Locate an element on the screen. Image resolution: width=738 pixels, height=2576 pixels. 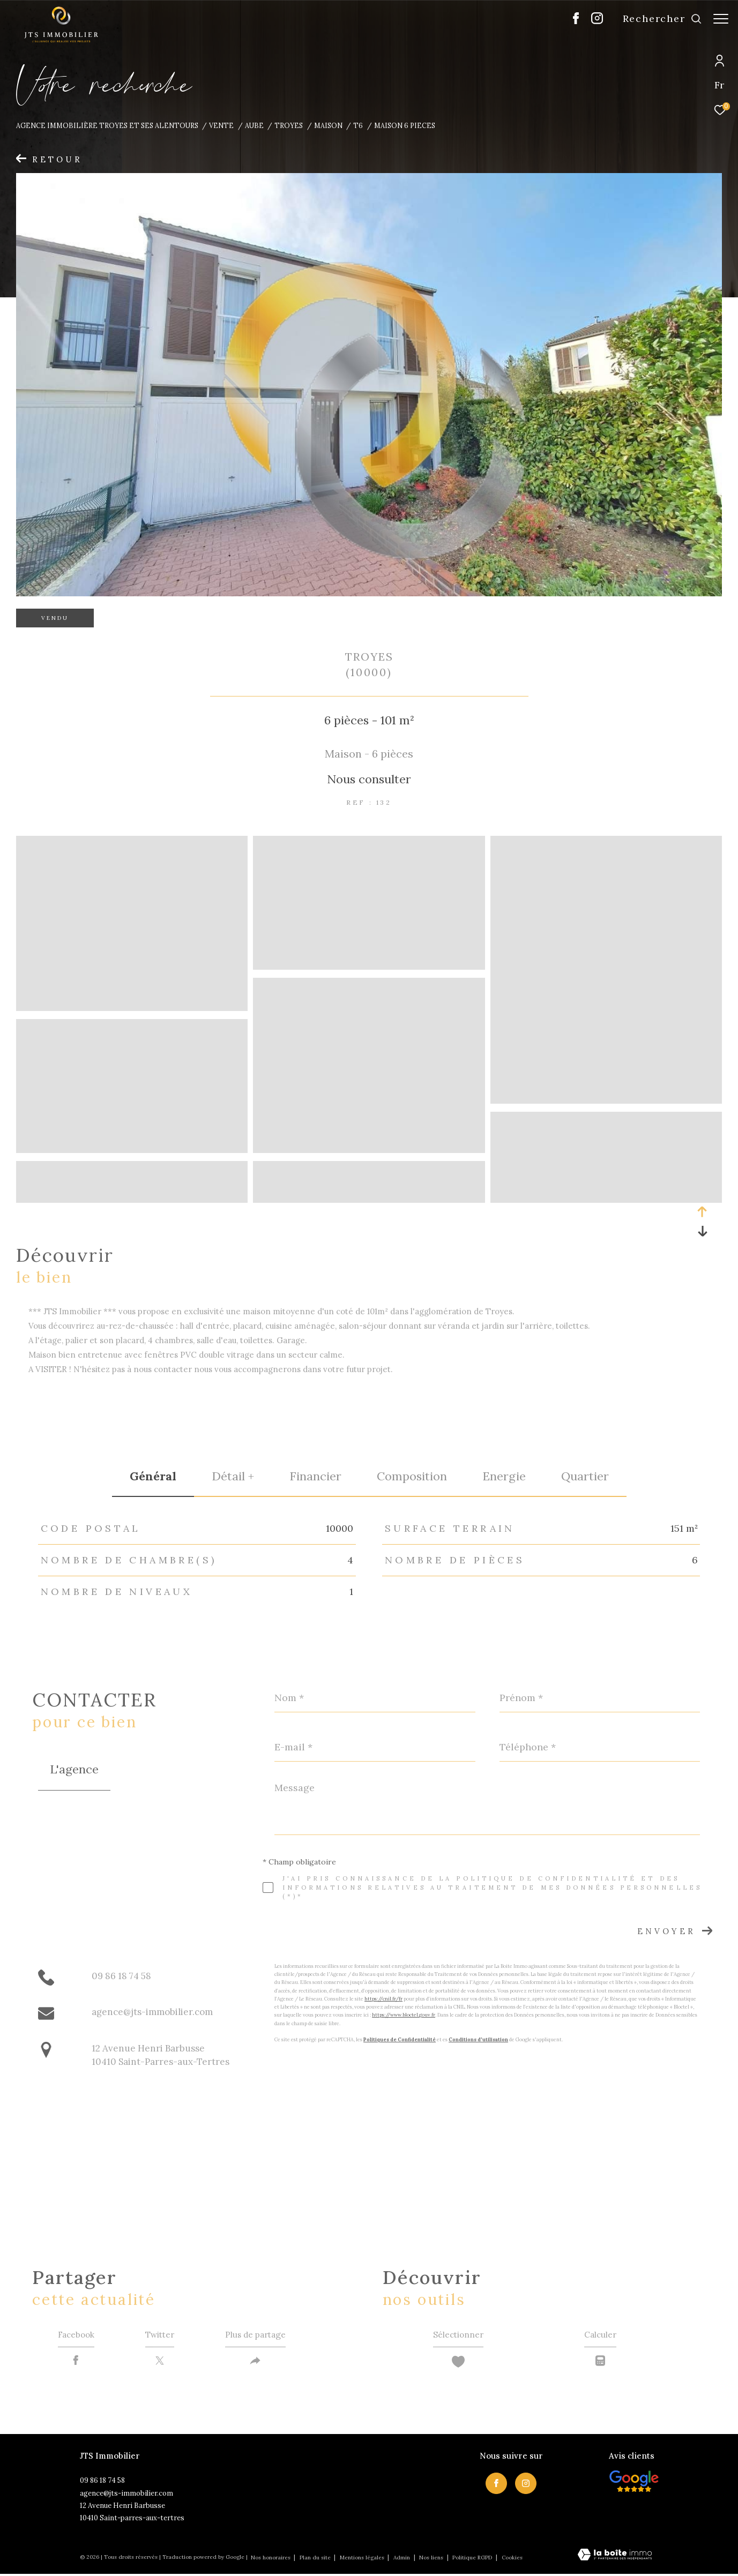
[Visiter nos avis clietns - Ouverture dans une nouvelle fenêtre] is located at coordinates (634, 2482).